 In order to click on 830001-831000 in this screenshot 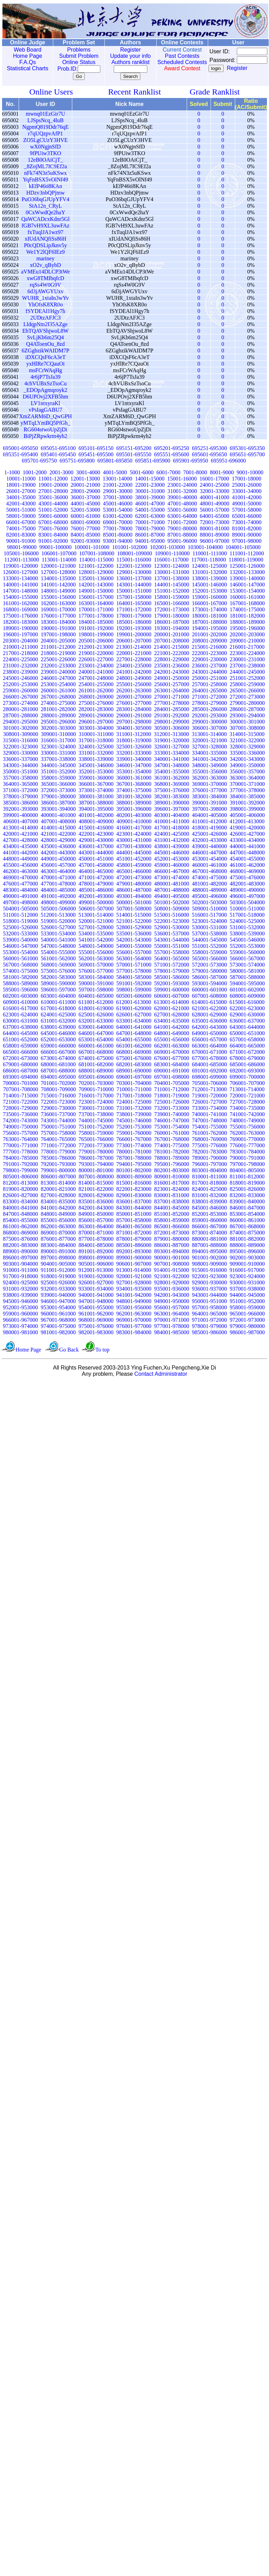, I will do `click(171, 1195)`.